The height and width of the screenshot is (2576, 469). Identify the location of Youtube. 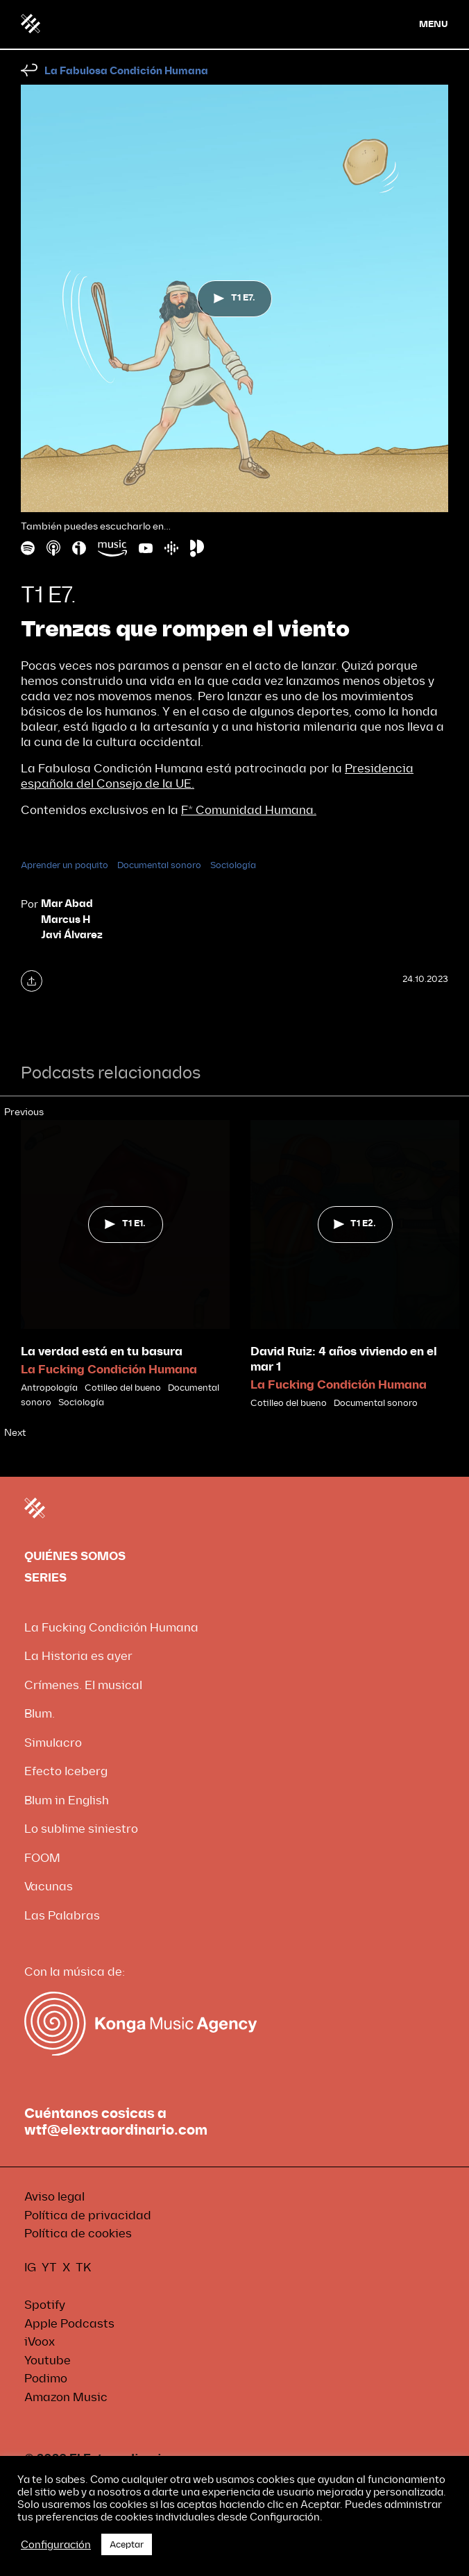
(47, 2360).